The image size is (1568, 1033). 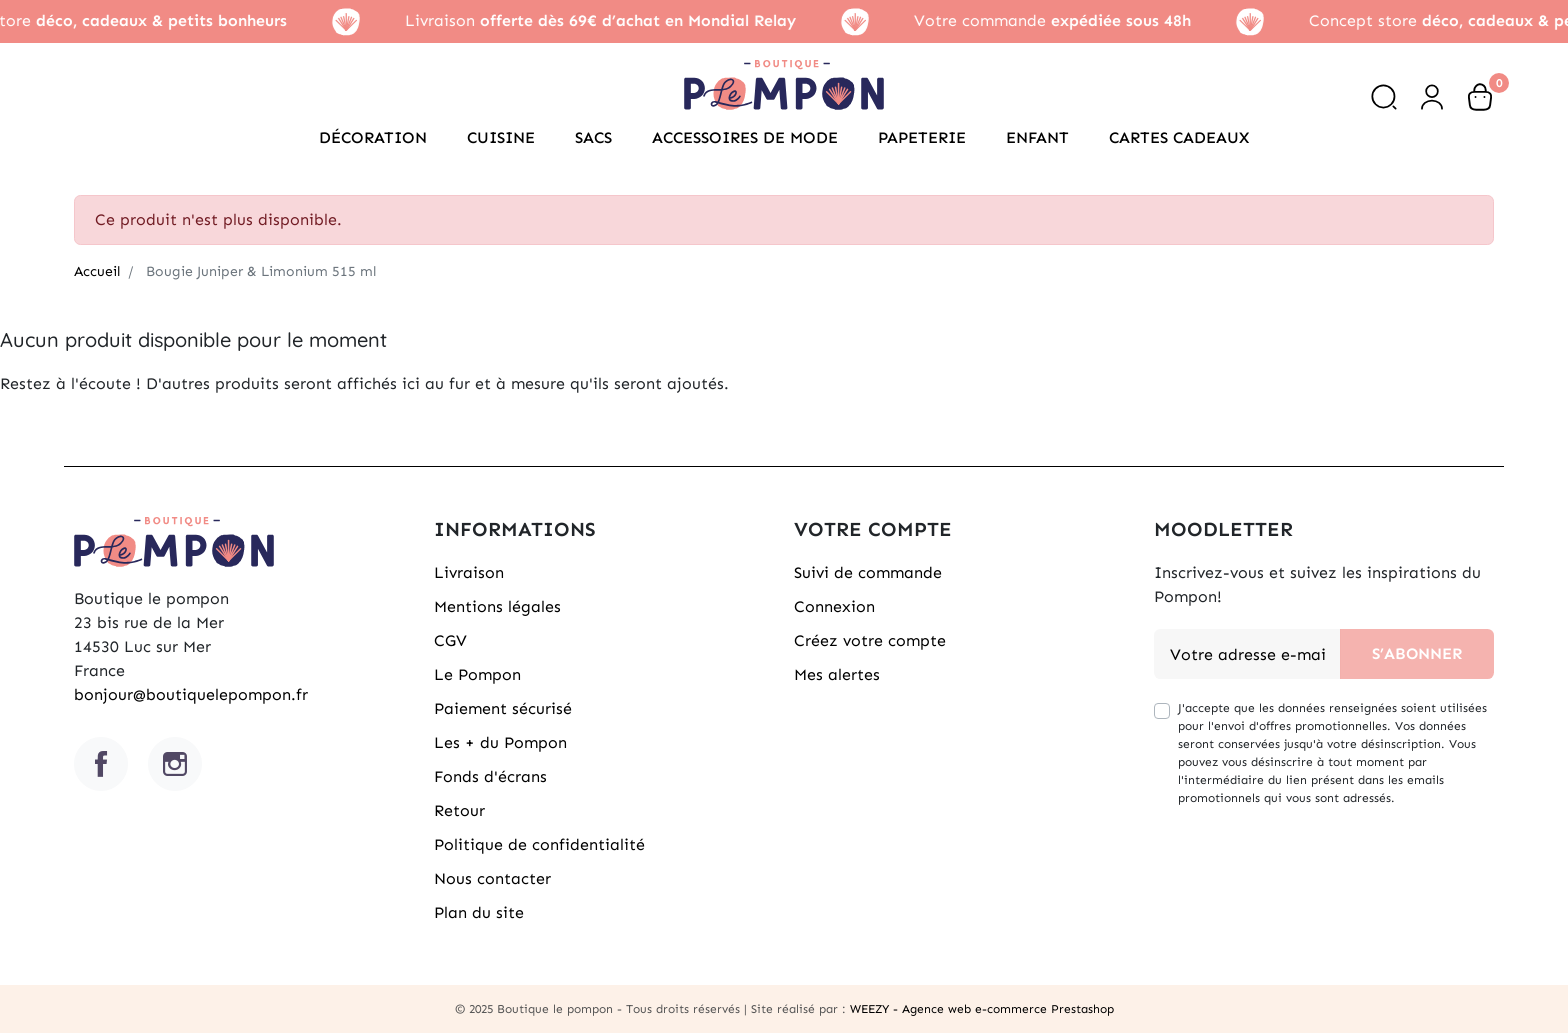 I want to click on Mentions légales, so click(x=497, y=606).